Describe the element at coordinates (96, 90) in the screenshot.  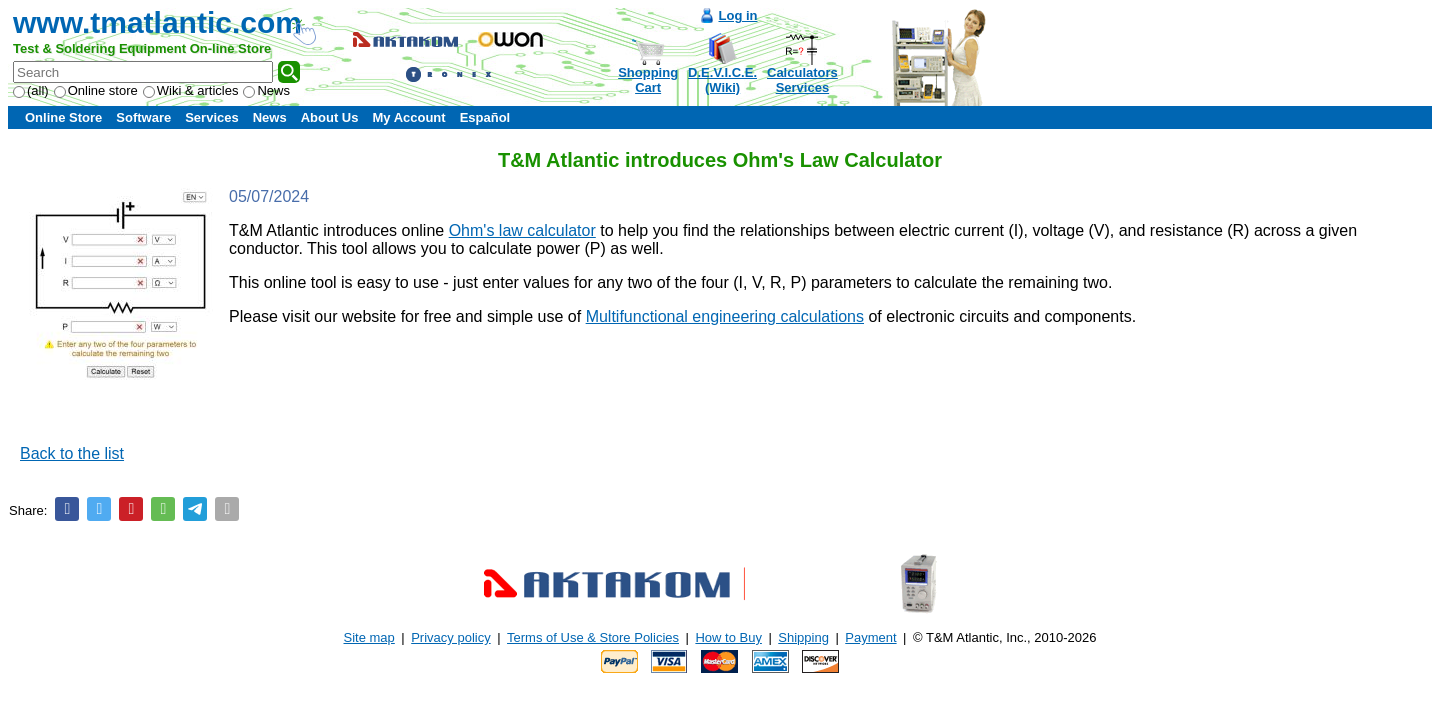
I see `Online store` at that location.